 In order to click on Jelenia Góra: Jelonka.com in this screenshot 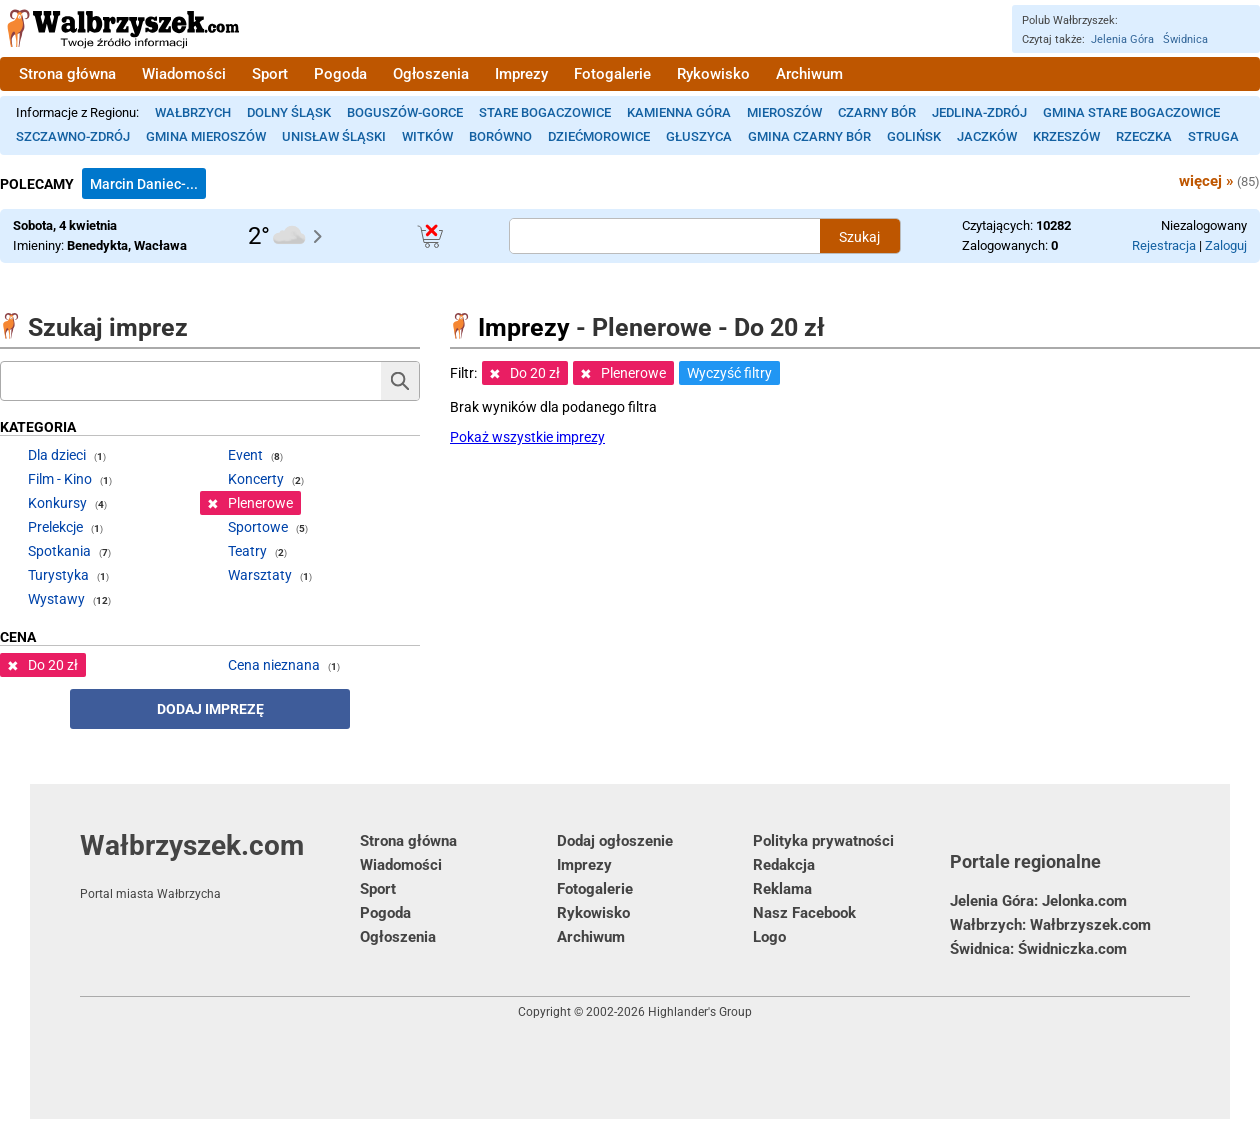, I will do `click(1038, 901)`.